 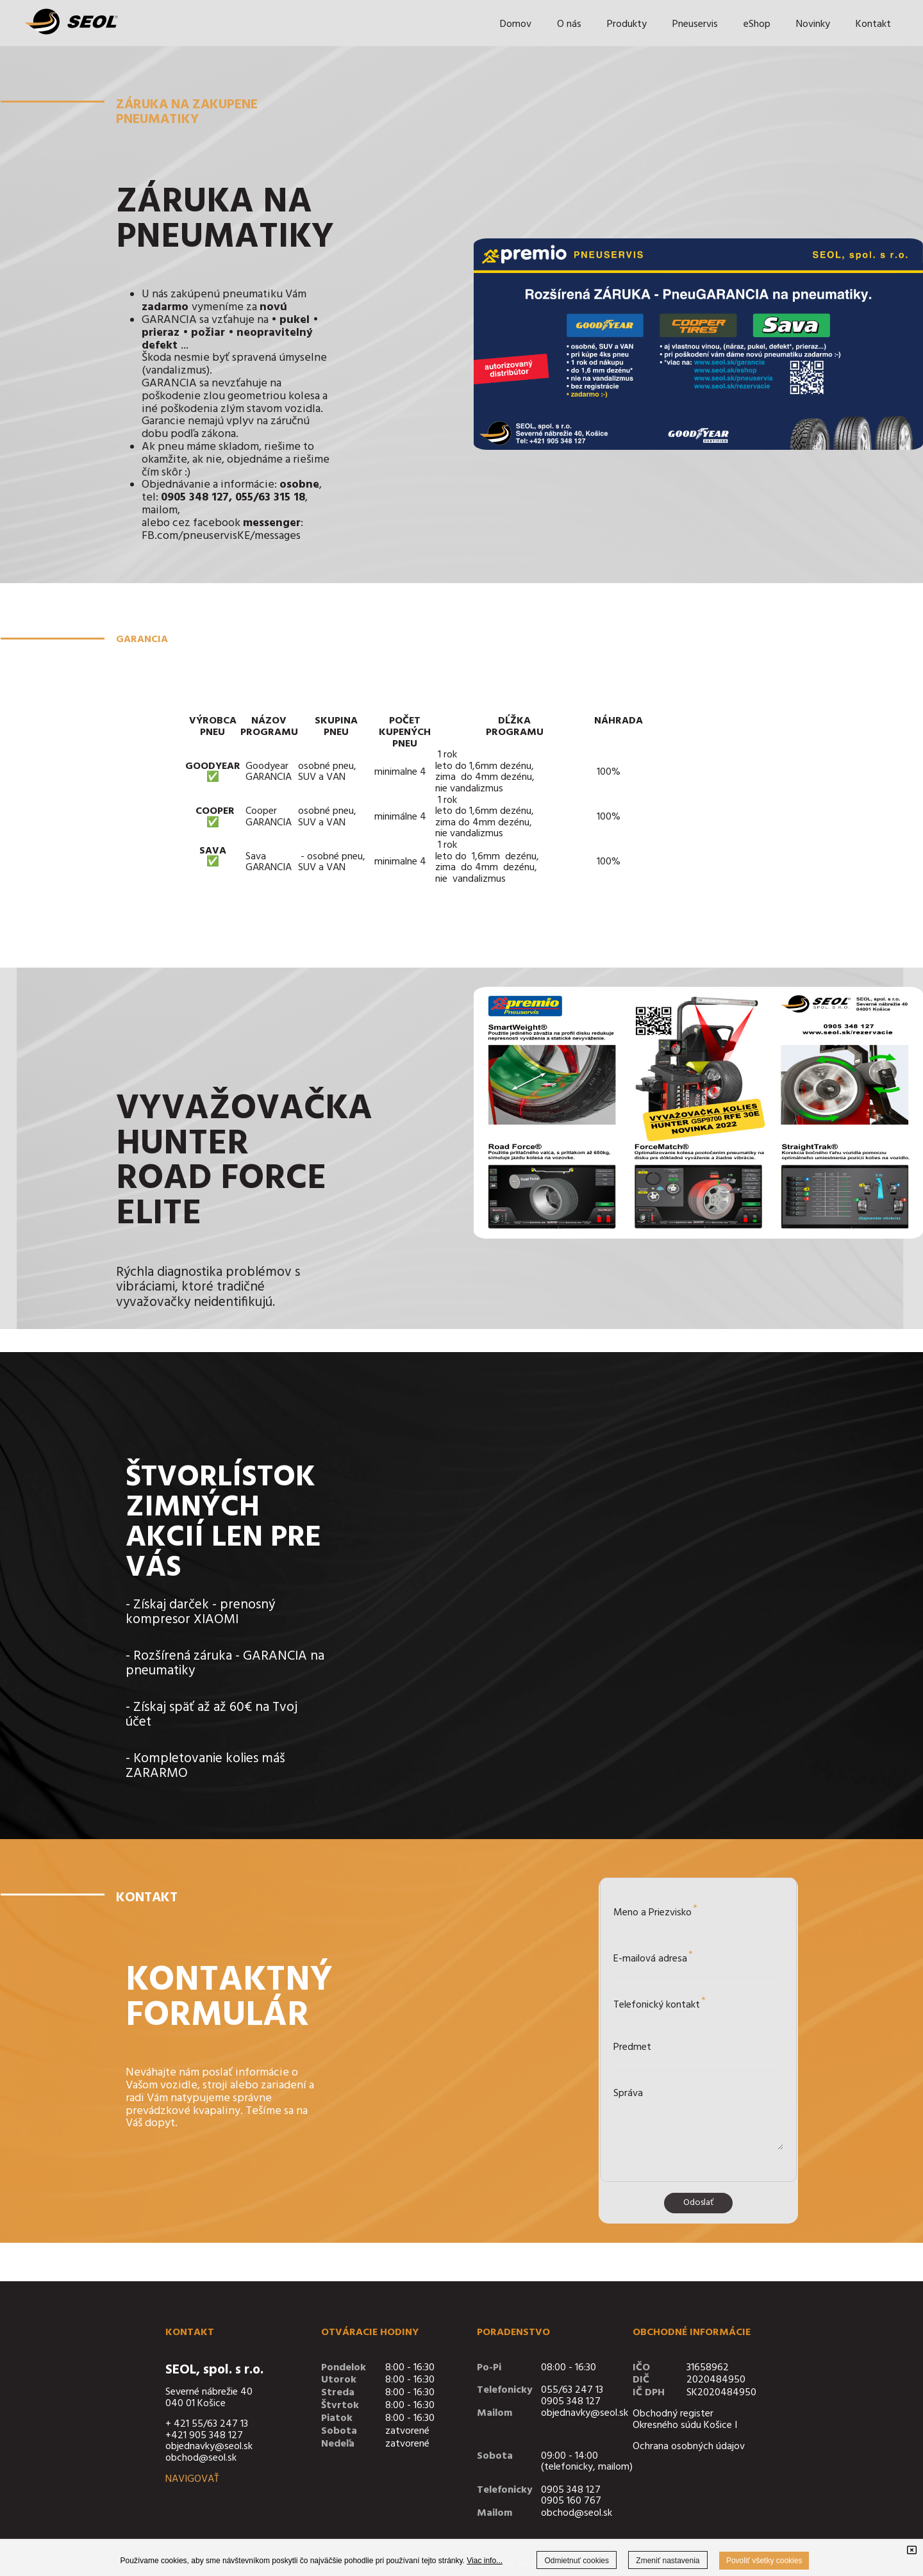 I want to click on FB.com/pneuservisKE/messages, so click(x=221, y=536).